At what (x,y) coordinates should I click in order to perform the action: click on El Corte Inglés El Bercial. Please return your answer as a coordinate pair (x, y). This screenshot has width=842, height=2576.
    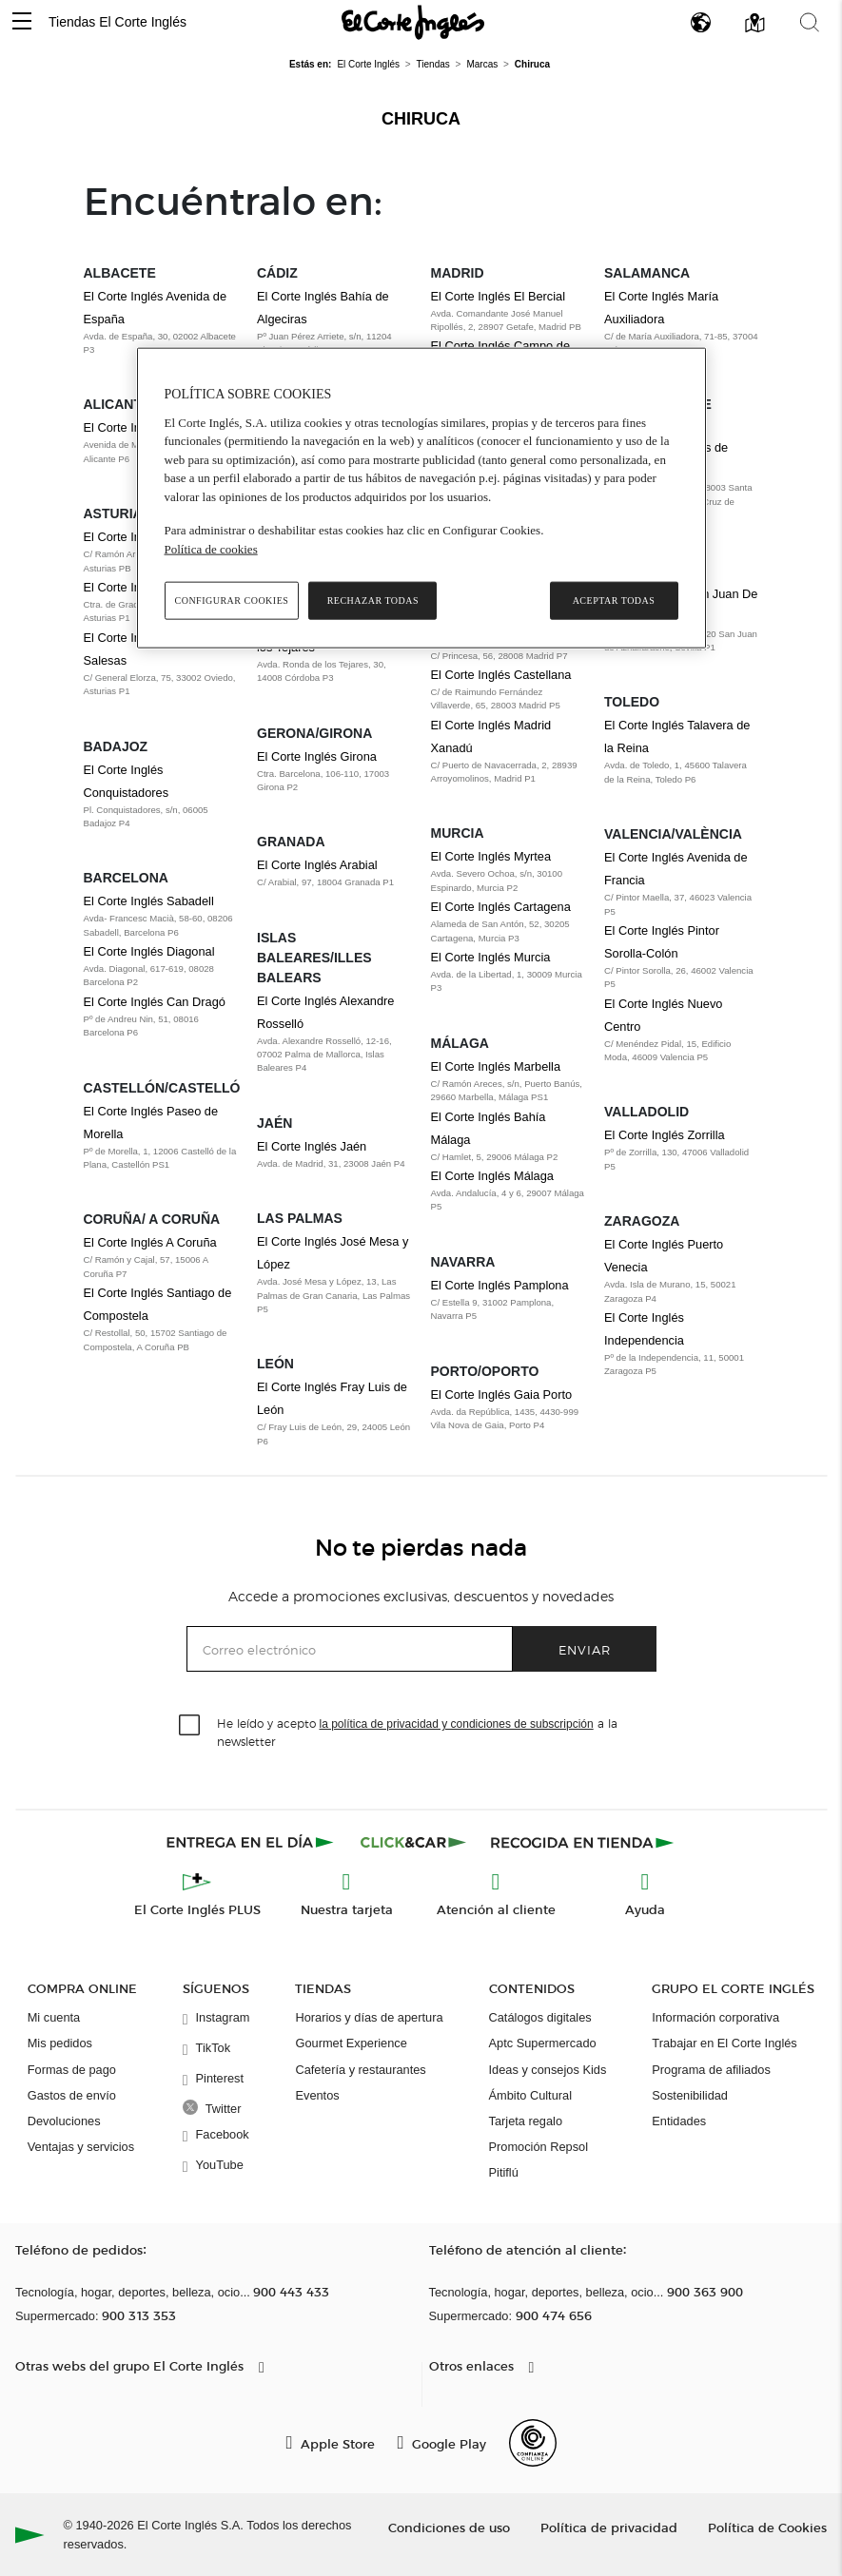
    Looking at the image, I should click on (498, 296).